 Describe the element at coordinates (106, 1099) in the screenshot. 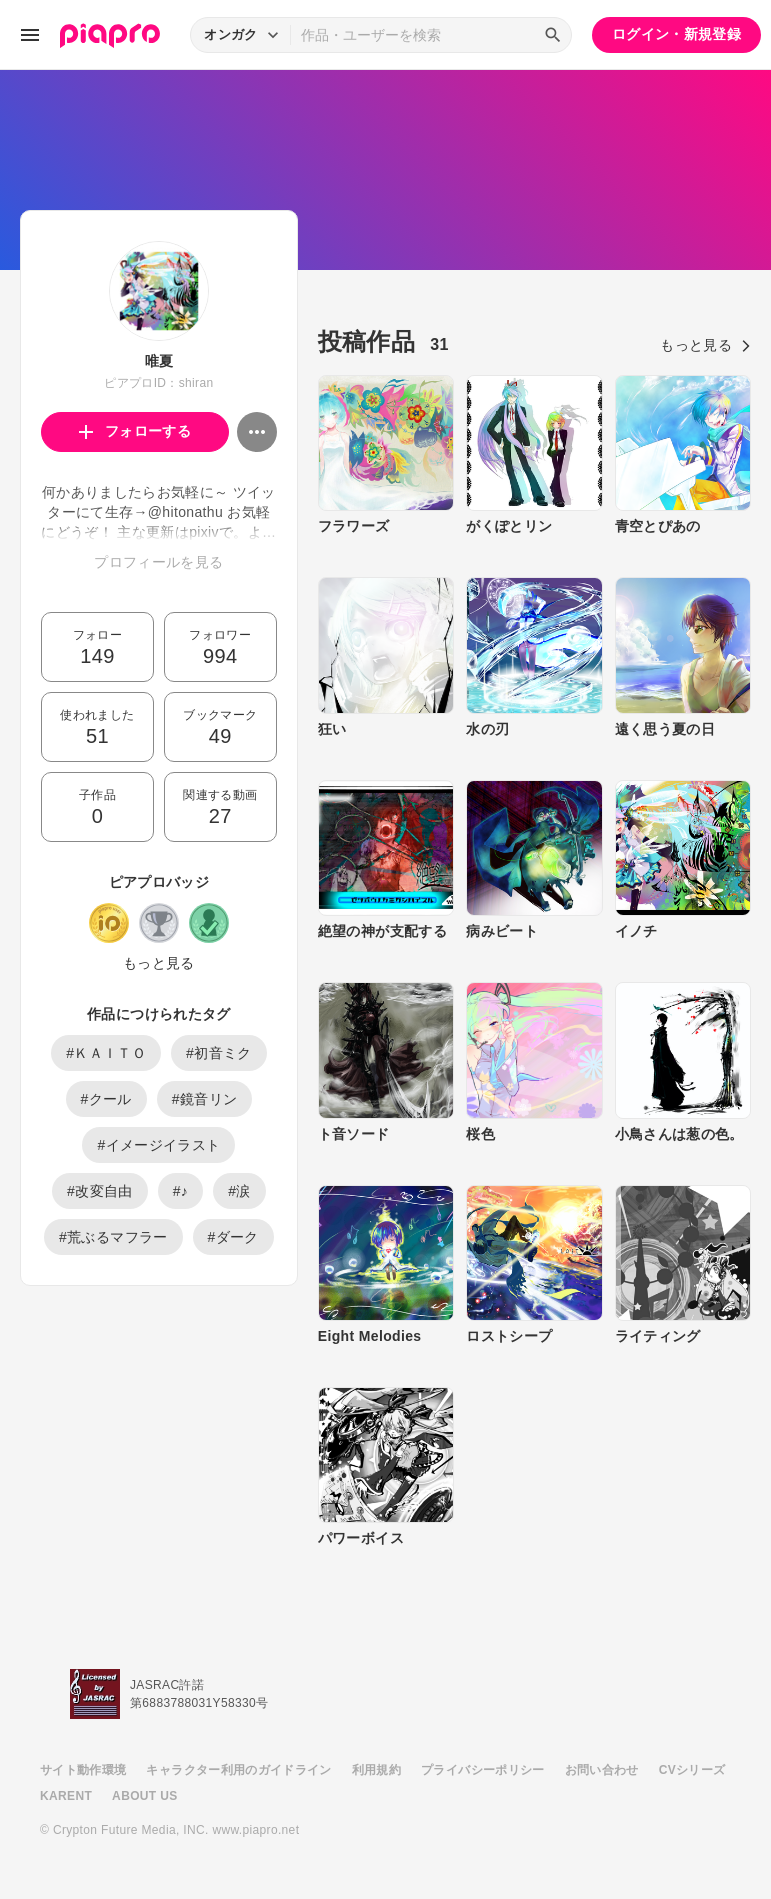

I see `#クール` at that location.